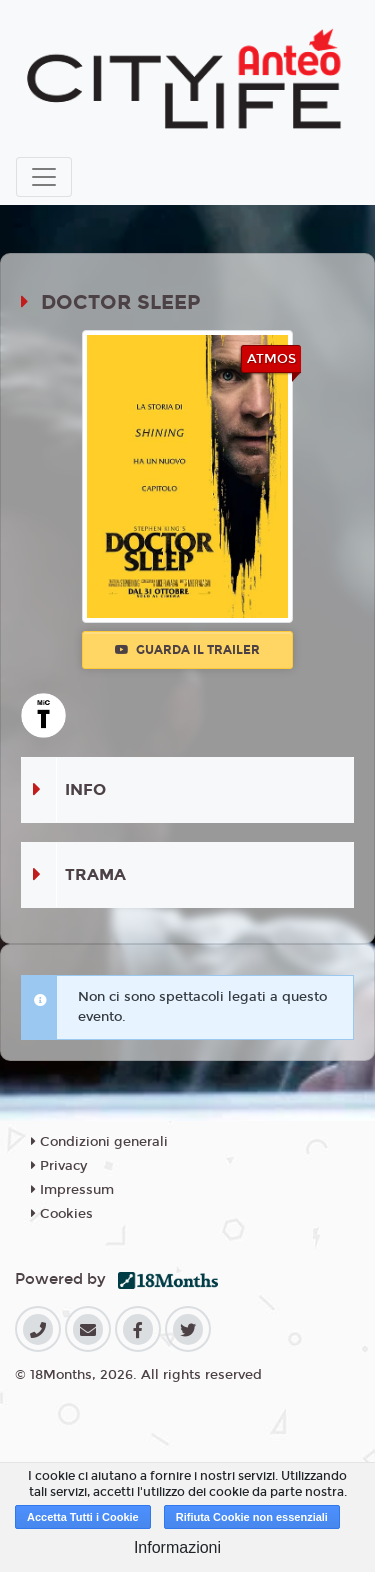 The height and width of the screenshot is (1572, 375). I want to click on Impressum, so click(72, 1190).